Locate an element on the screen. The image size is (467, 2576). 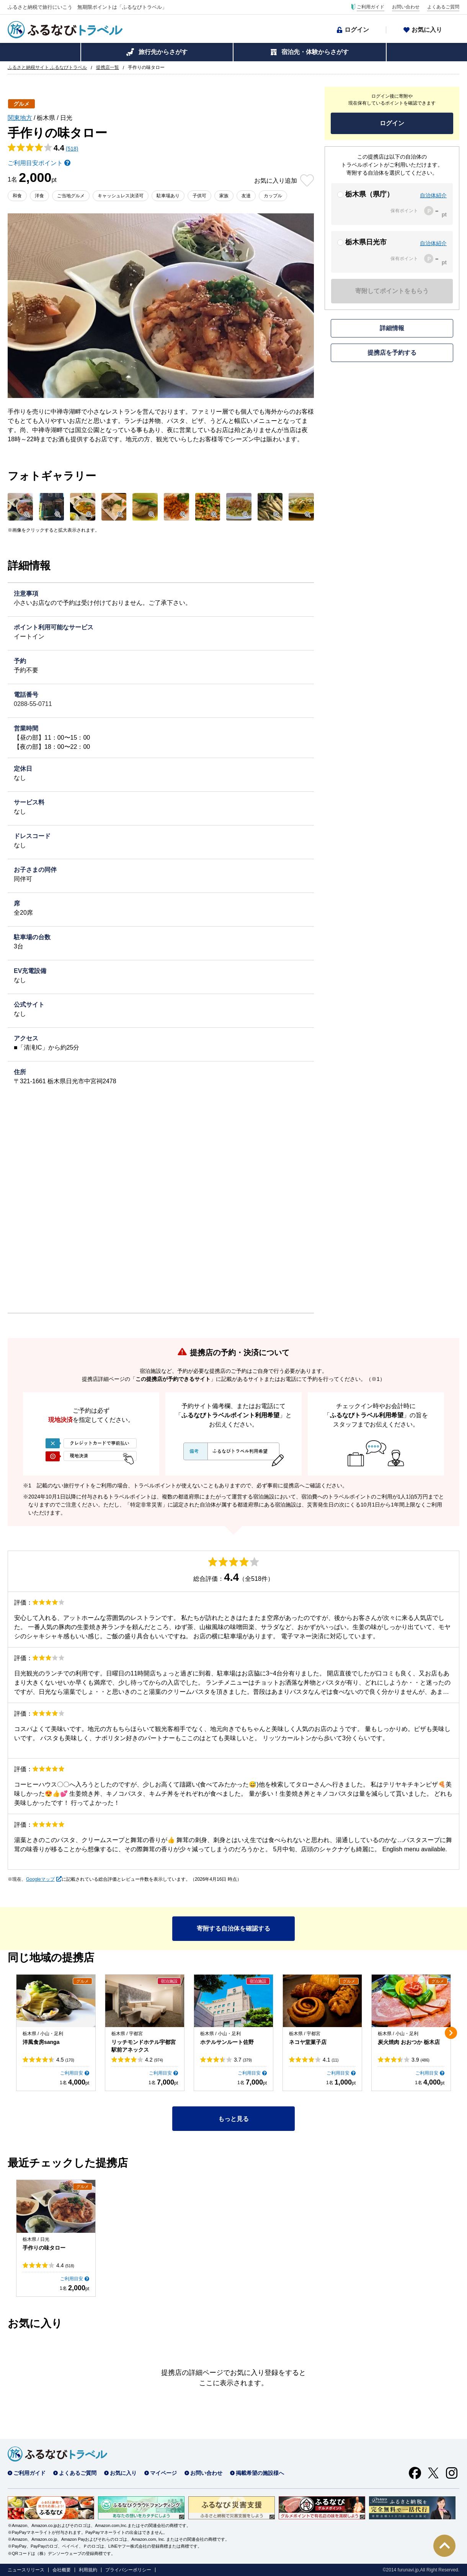
4.5 is located at coordinates (65, 2060).